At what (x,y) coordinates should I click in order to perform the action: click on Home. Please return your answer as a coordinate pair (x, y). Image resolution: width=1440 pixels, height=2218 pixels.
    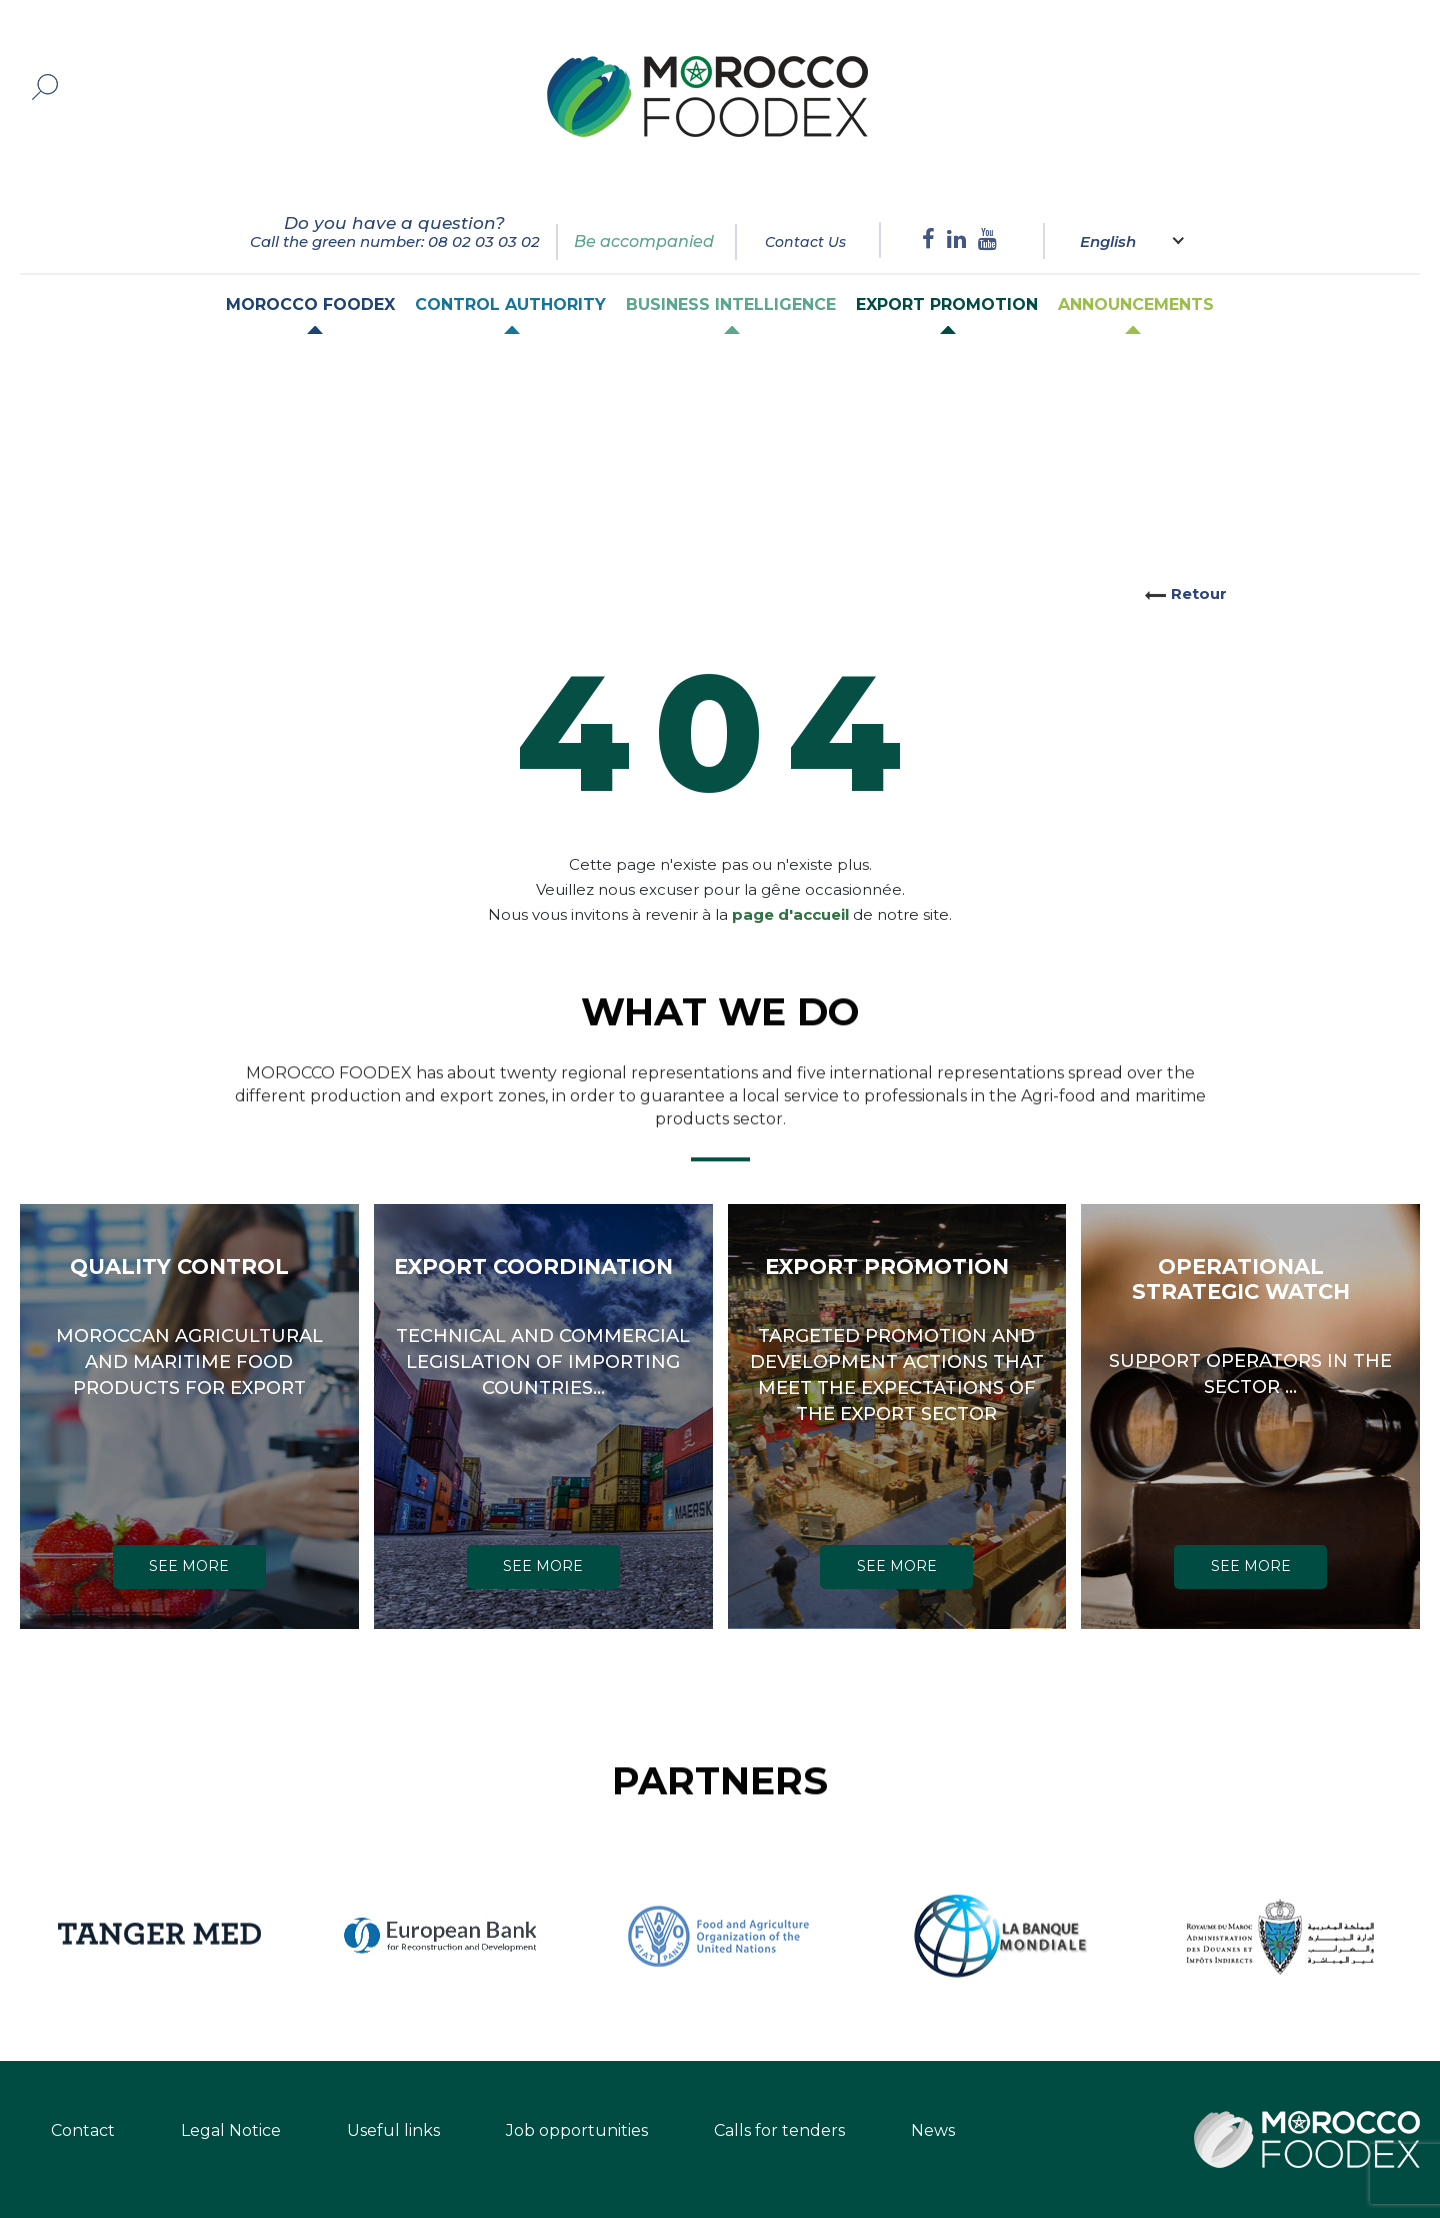
    Looking at the image, I should click on (119, 391).